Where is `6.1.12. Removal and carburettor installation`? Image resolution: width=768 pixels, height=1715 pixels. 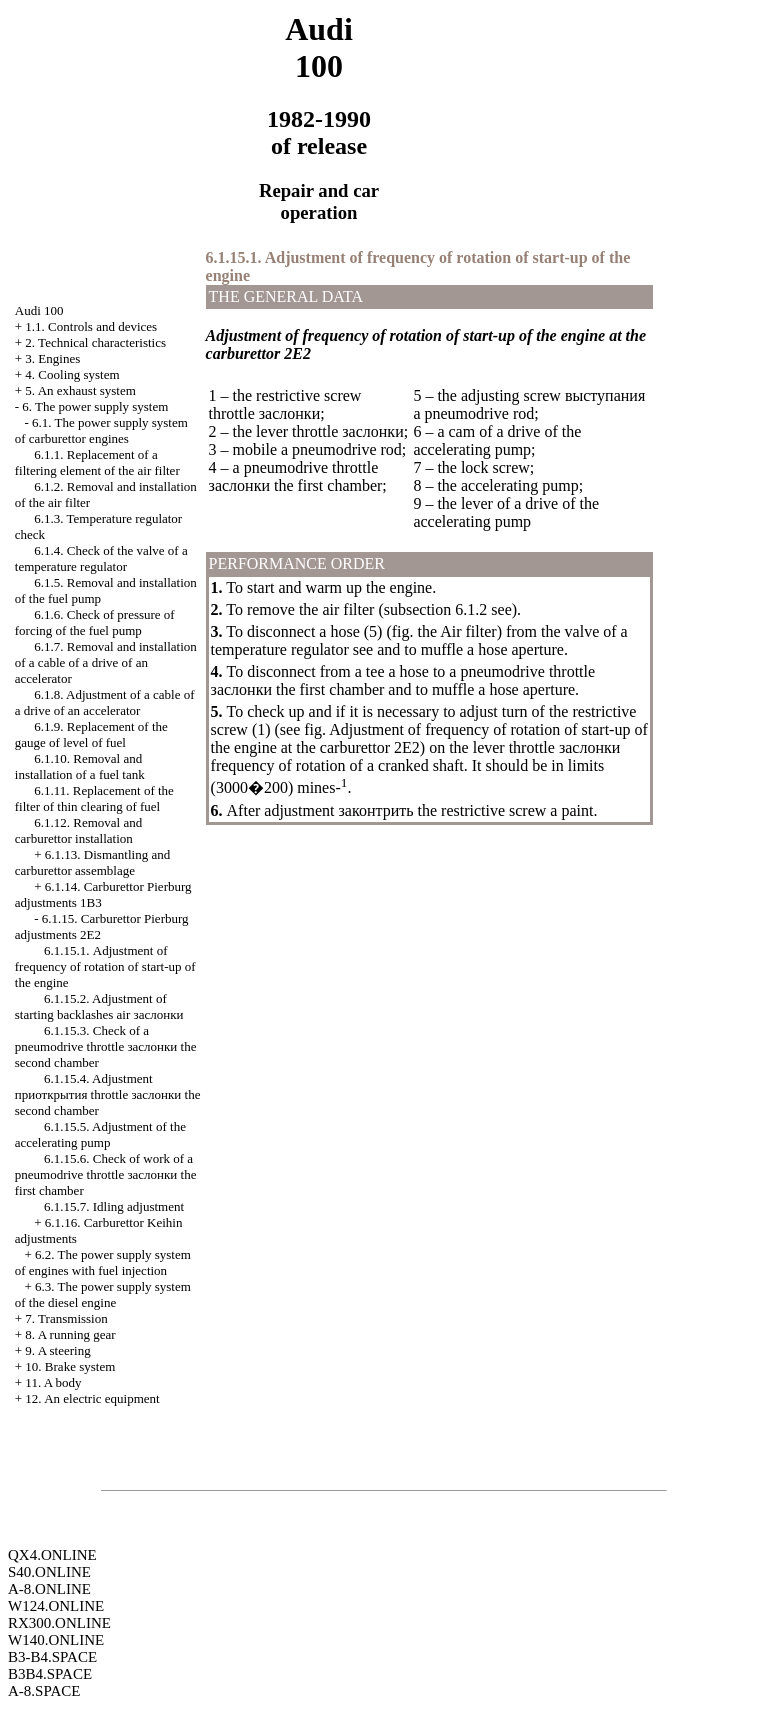 6.1.12. Removal and carburettor installation is located at coordinates (78, 830).